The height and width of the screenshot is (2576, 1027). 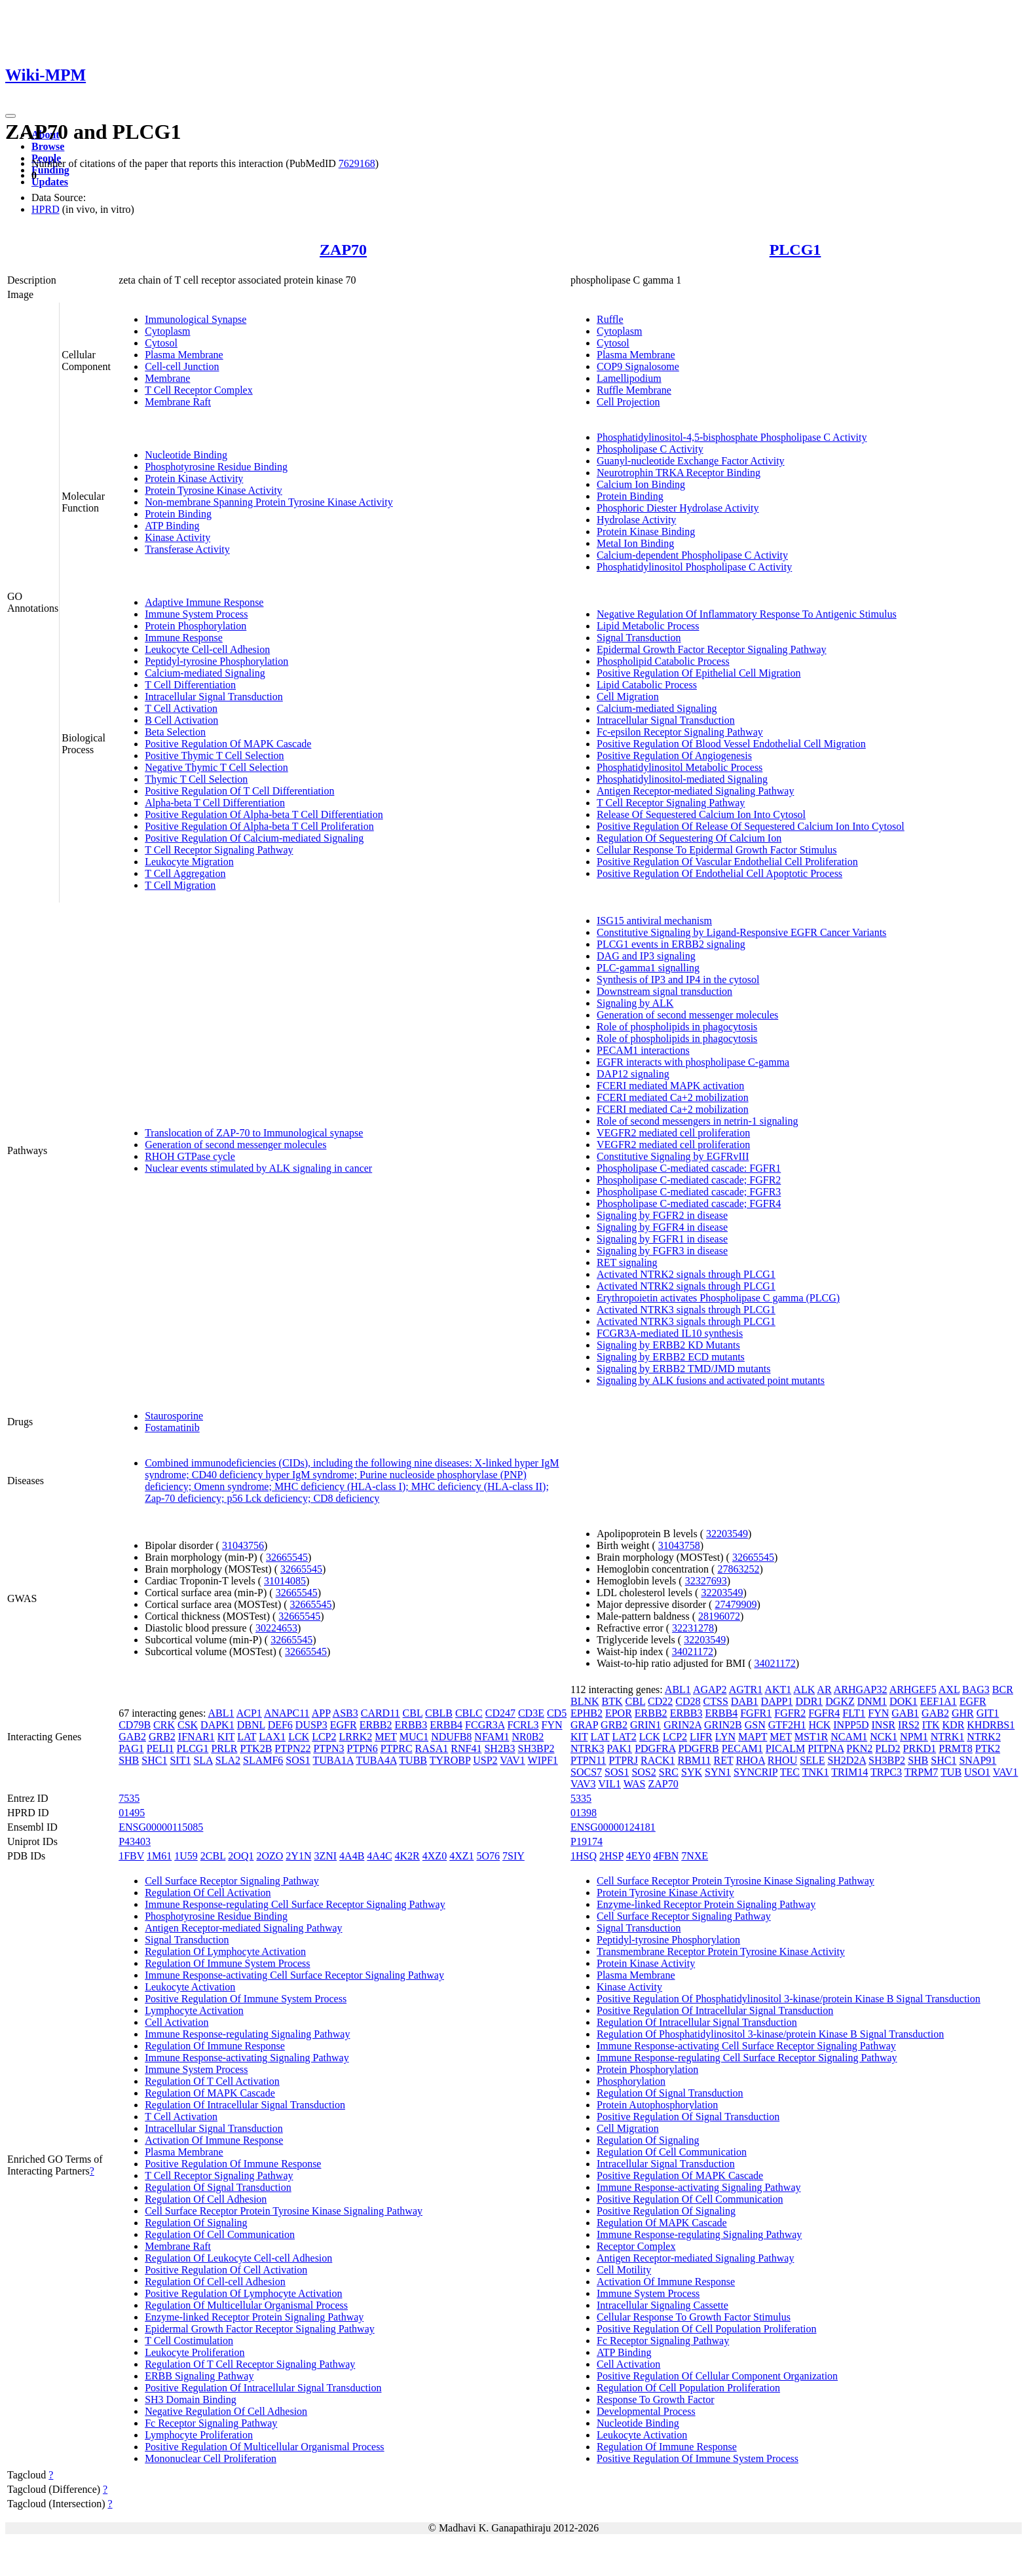 I want to click on 01398, so click(x=583, y=1812).